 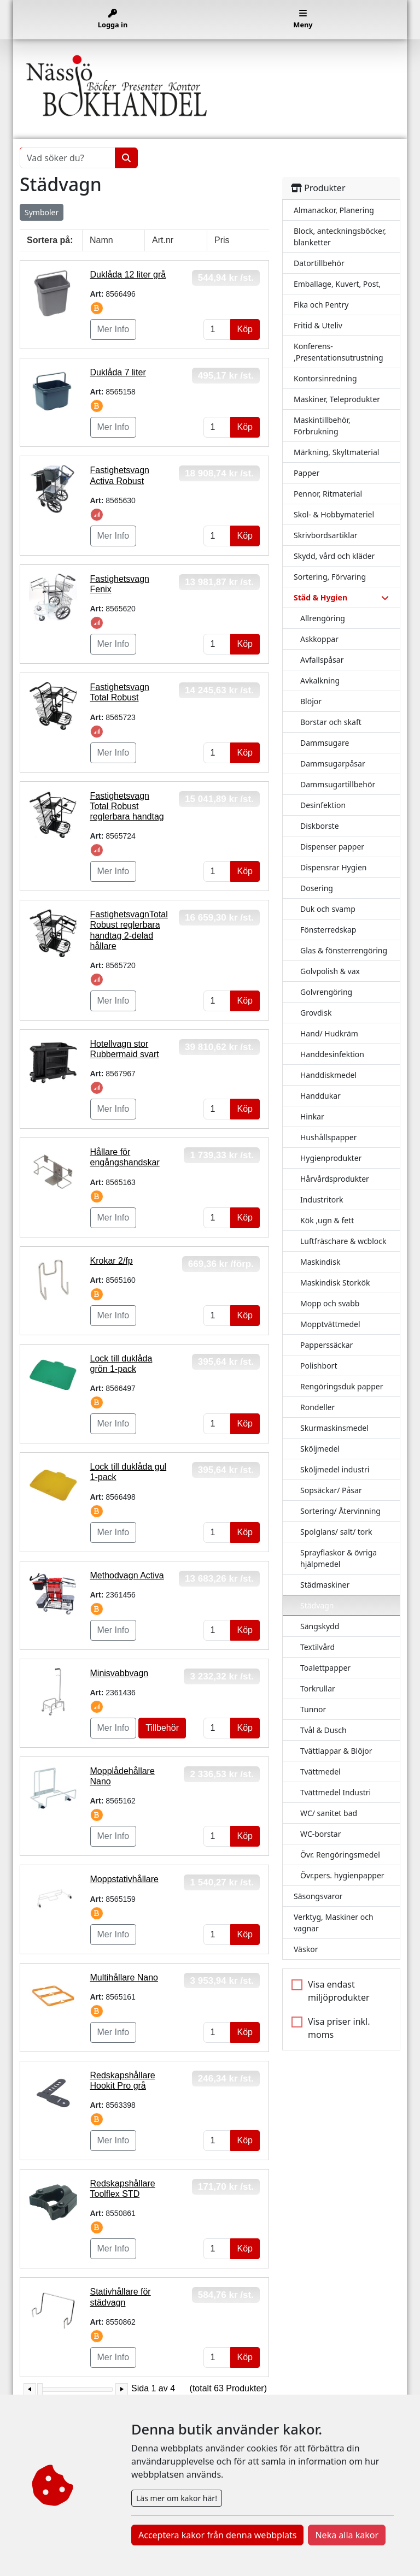 What do you see at coordinates (321, 1199) in the screenshot?
I see `Industritork` at bounding box center [321, 1199].